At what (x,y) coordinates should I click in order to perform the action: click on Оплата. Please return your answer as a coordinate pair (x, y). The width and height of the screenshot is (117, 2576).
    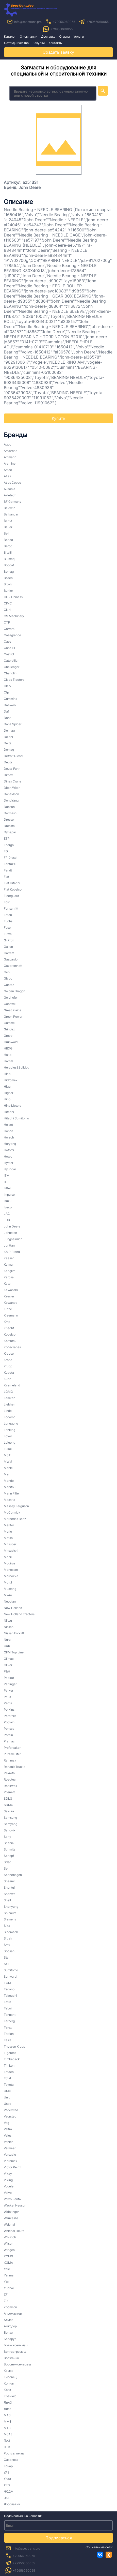
    Looking at the image, I should click on (64, 36).